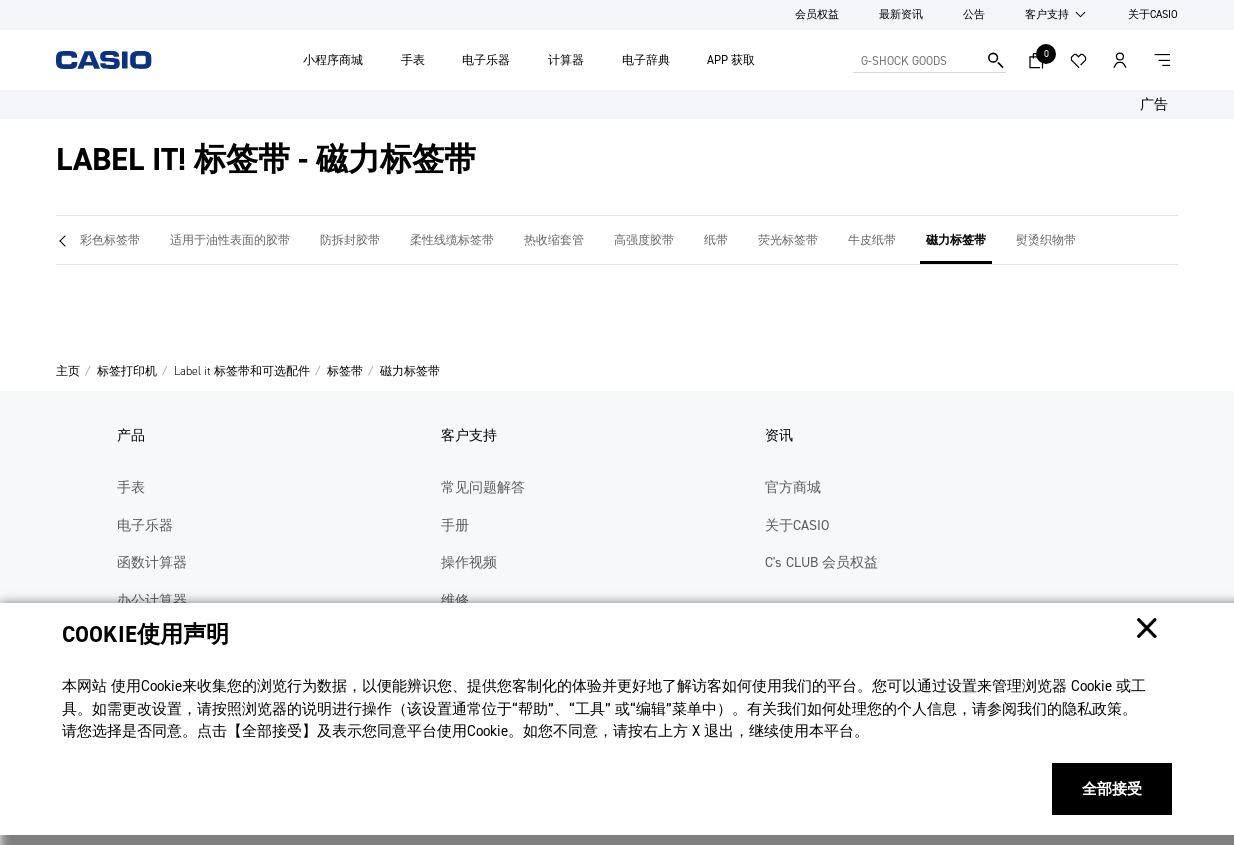 Image resolution: width=1234 pixels, height=845 pixels. I want to click on 彩色标签带, so click(110, 240).